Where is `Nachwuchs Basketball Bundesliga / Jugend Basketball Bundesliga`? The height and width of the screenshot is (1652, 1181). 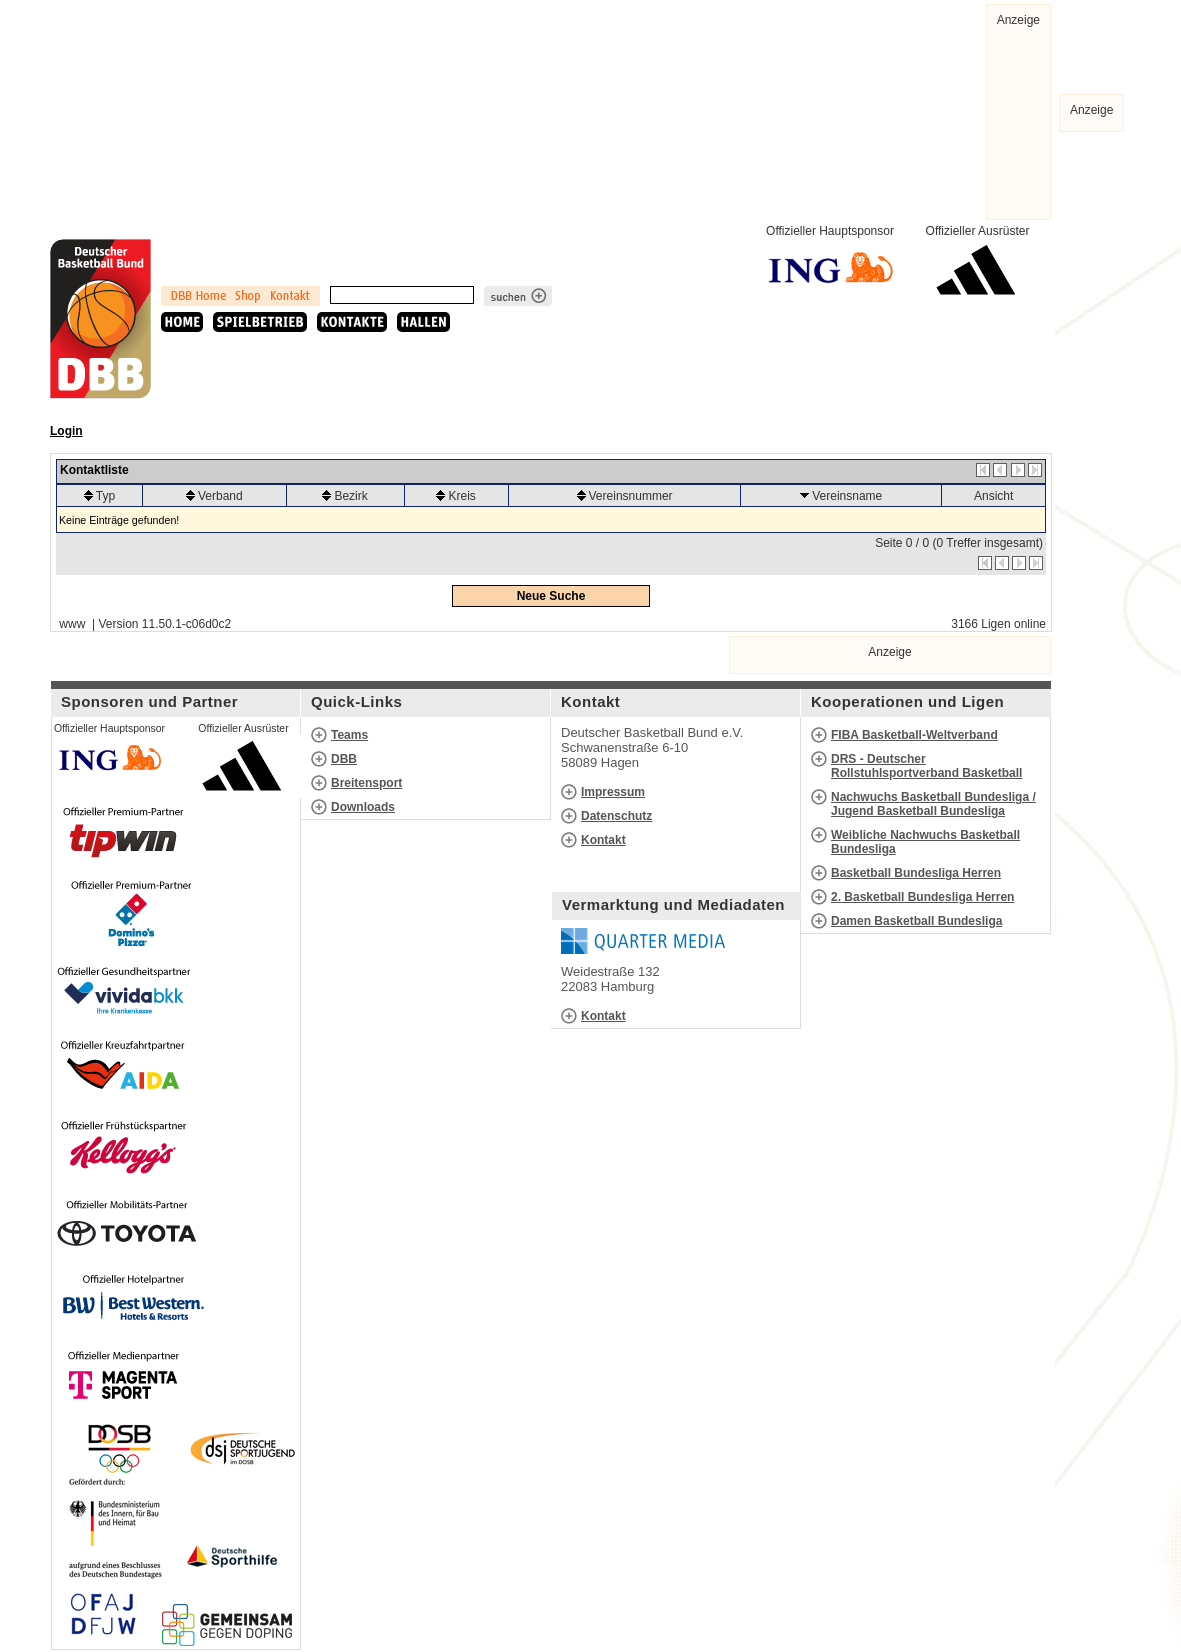
Nachwuchs Basketball Bundesliga / Jugend Basketball Bundesliga is located at coordinates (933, 804).